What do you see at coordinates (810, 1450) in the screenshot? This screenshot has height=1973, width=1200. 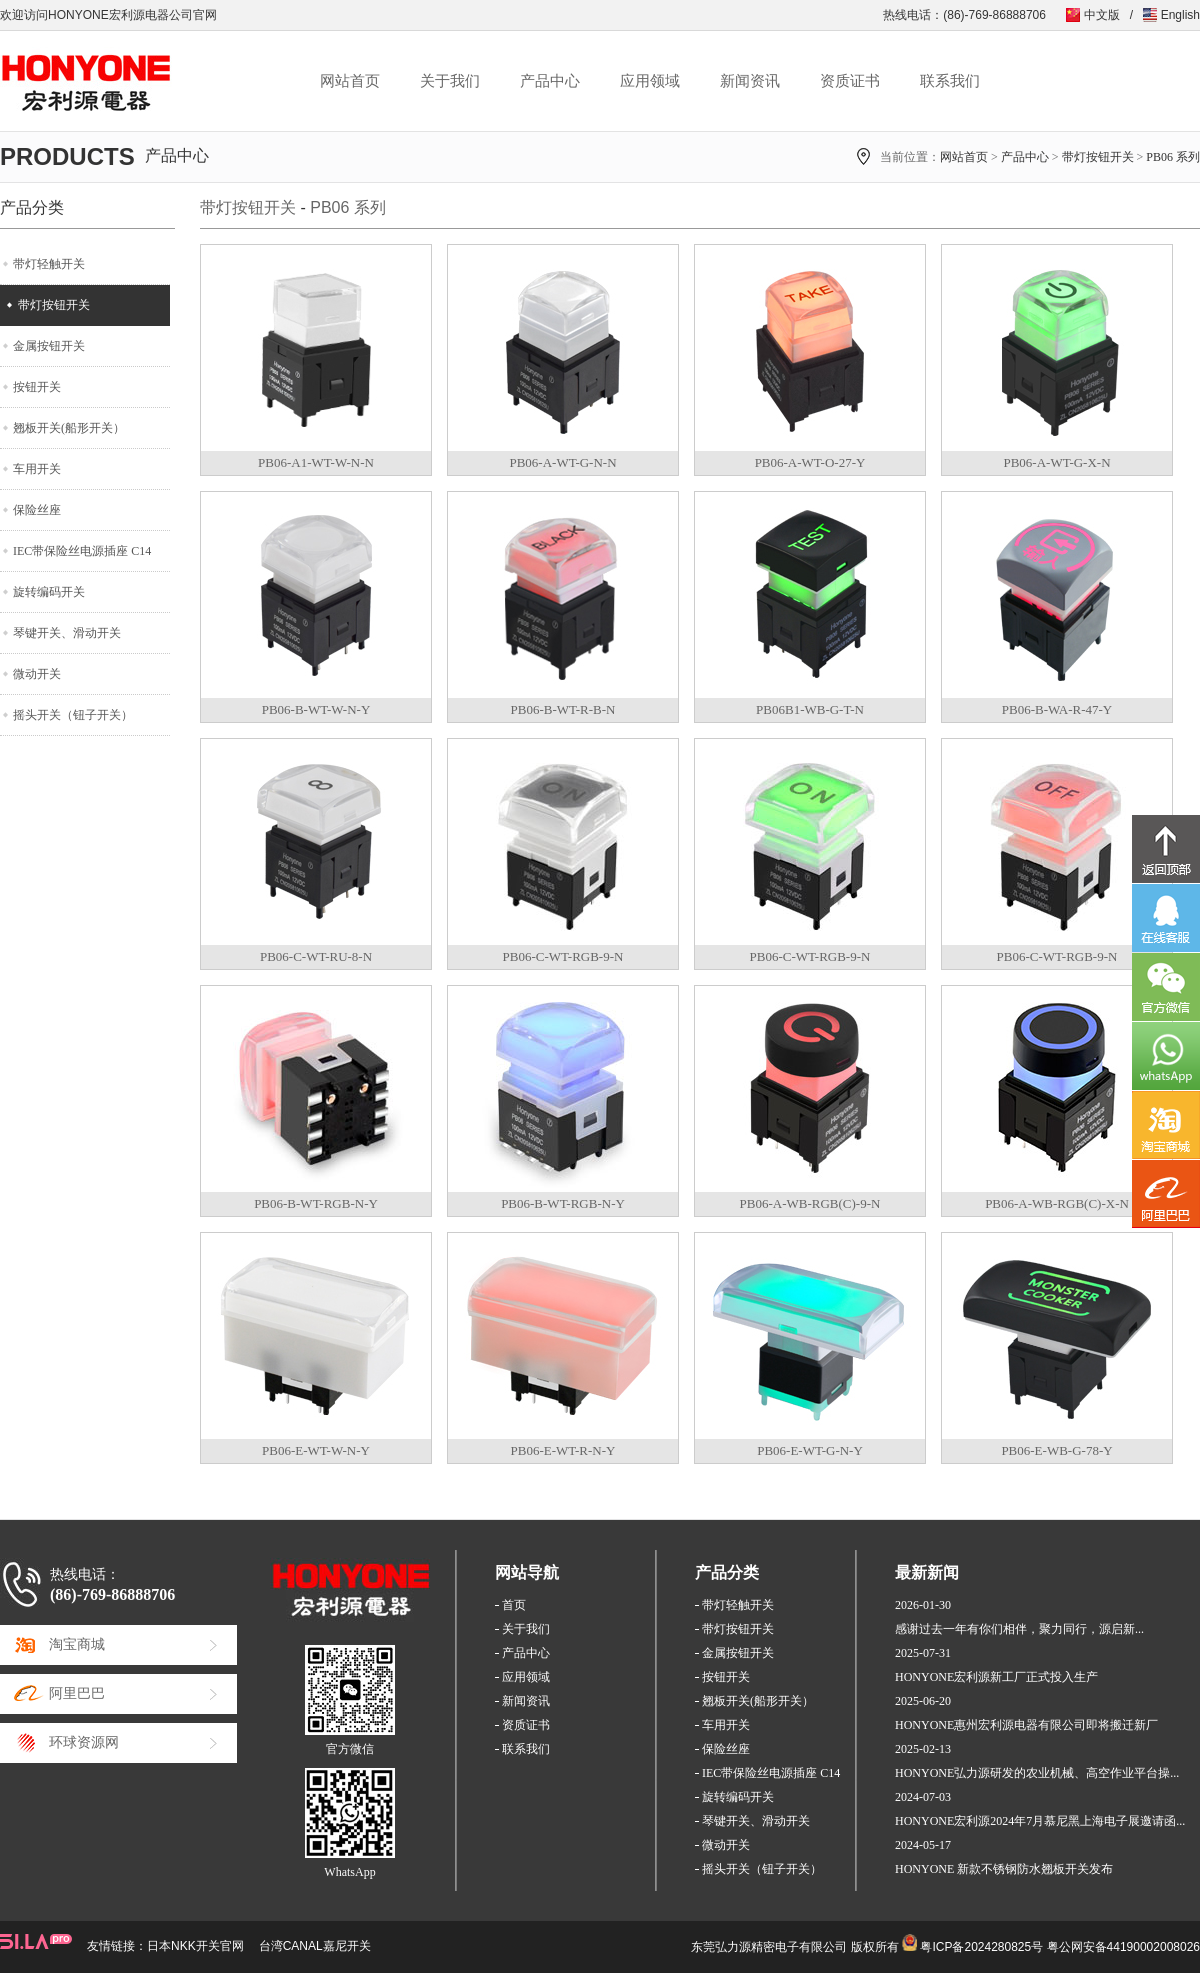 I see `PB06-E-WT-G-N-Y` at bounding box center [810, 1450].